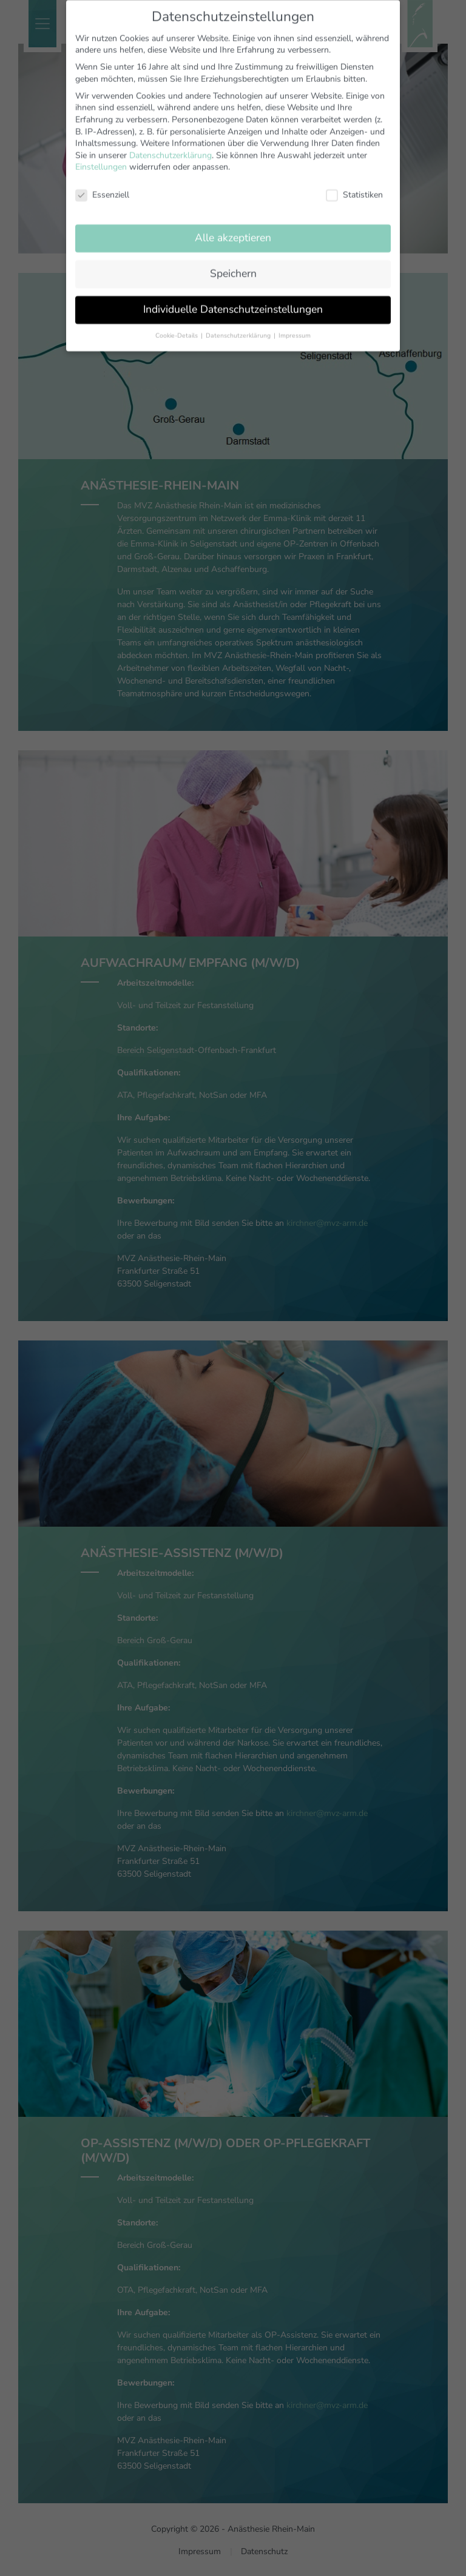 This screenshot has height=2576, width=466. Describe the element at coordinates (177, 321) in the screenshot. I see `Cookie-Details [button]` at that location.